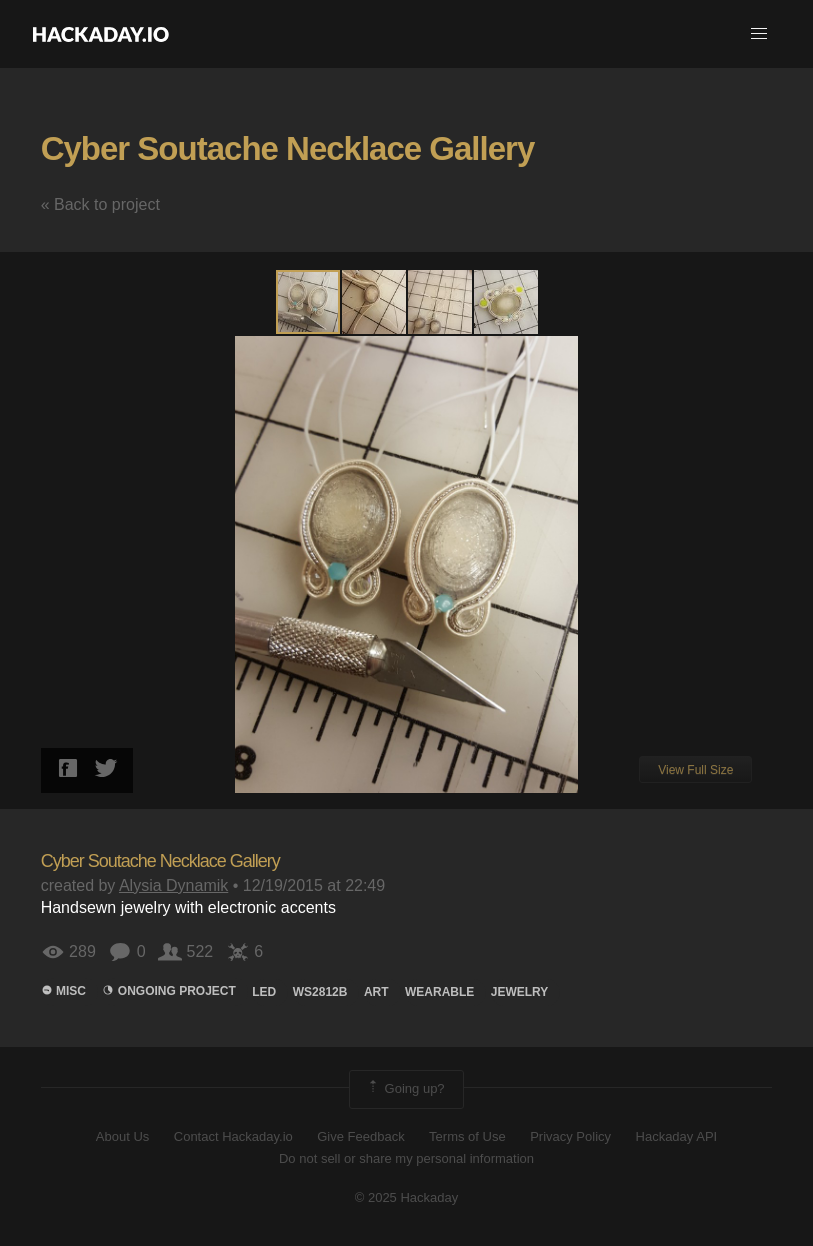 The image size is (813, 1246). I want to click on Do not sell or share my personal information, so click(406, 1158).